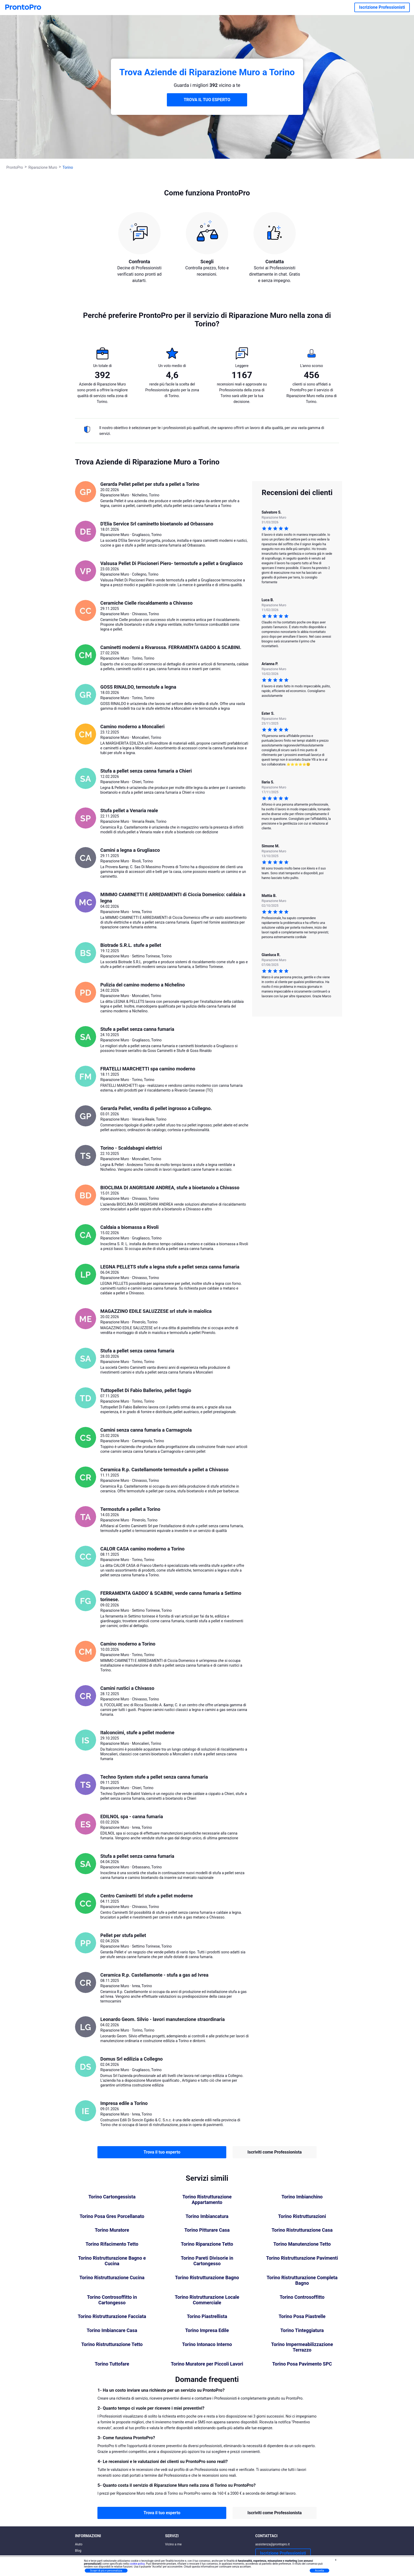 This screenshot has width=414, height=2576. I want to click on Torino Controsoffitto, so click(302, 2297).